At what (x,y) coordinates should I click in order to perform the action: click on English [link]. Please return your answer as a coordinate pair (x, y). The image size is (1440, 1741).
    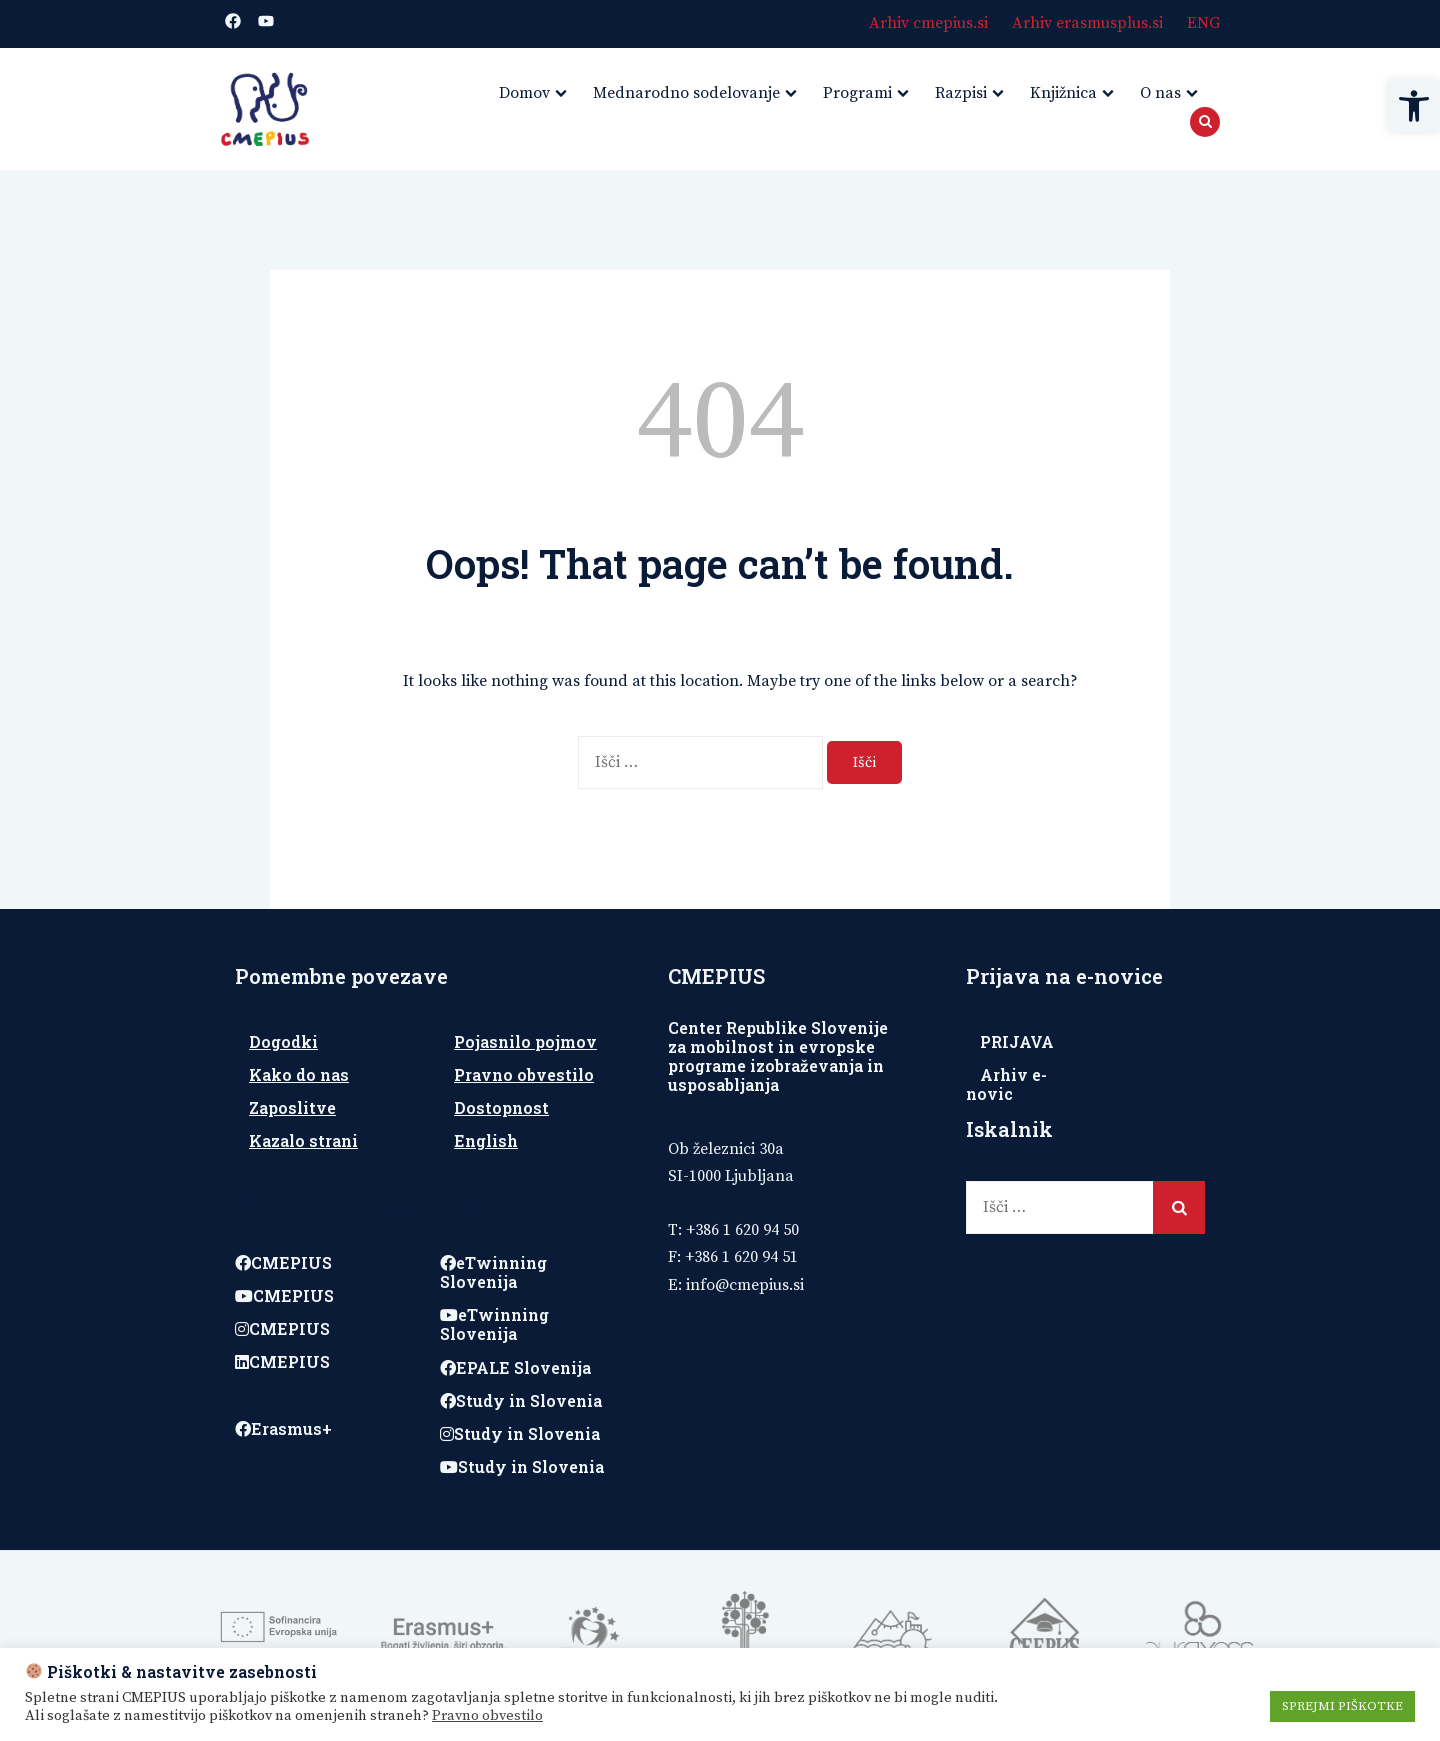
    Looking at the image, I should click on (486, 1140).